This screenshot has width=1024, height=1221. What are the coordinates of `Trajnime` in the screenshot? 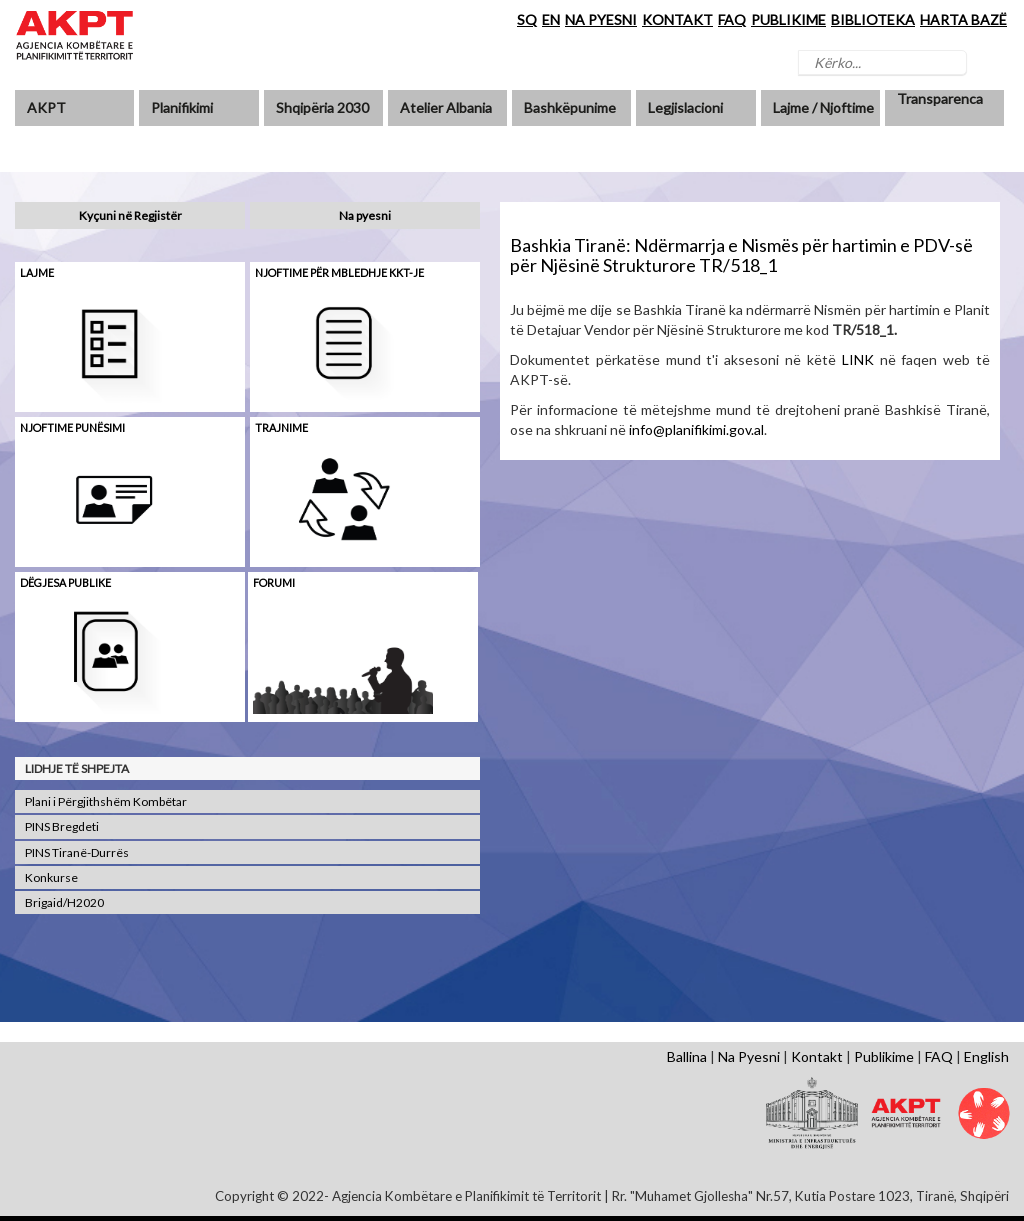 It's located at (281, 427).